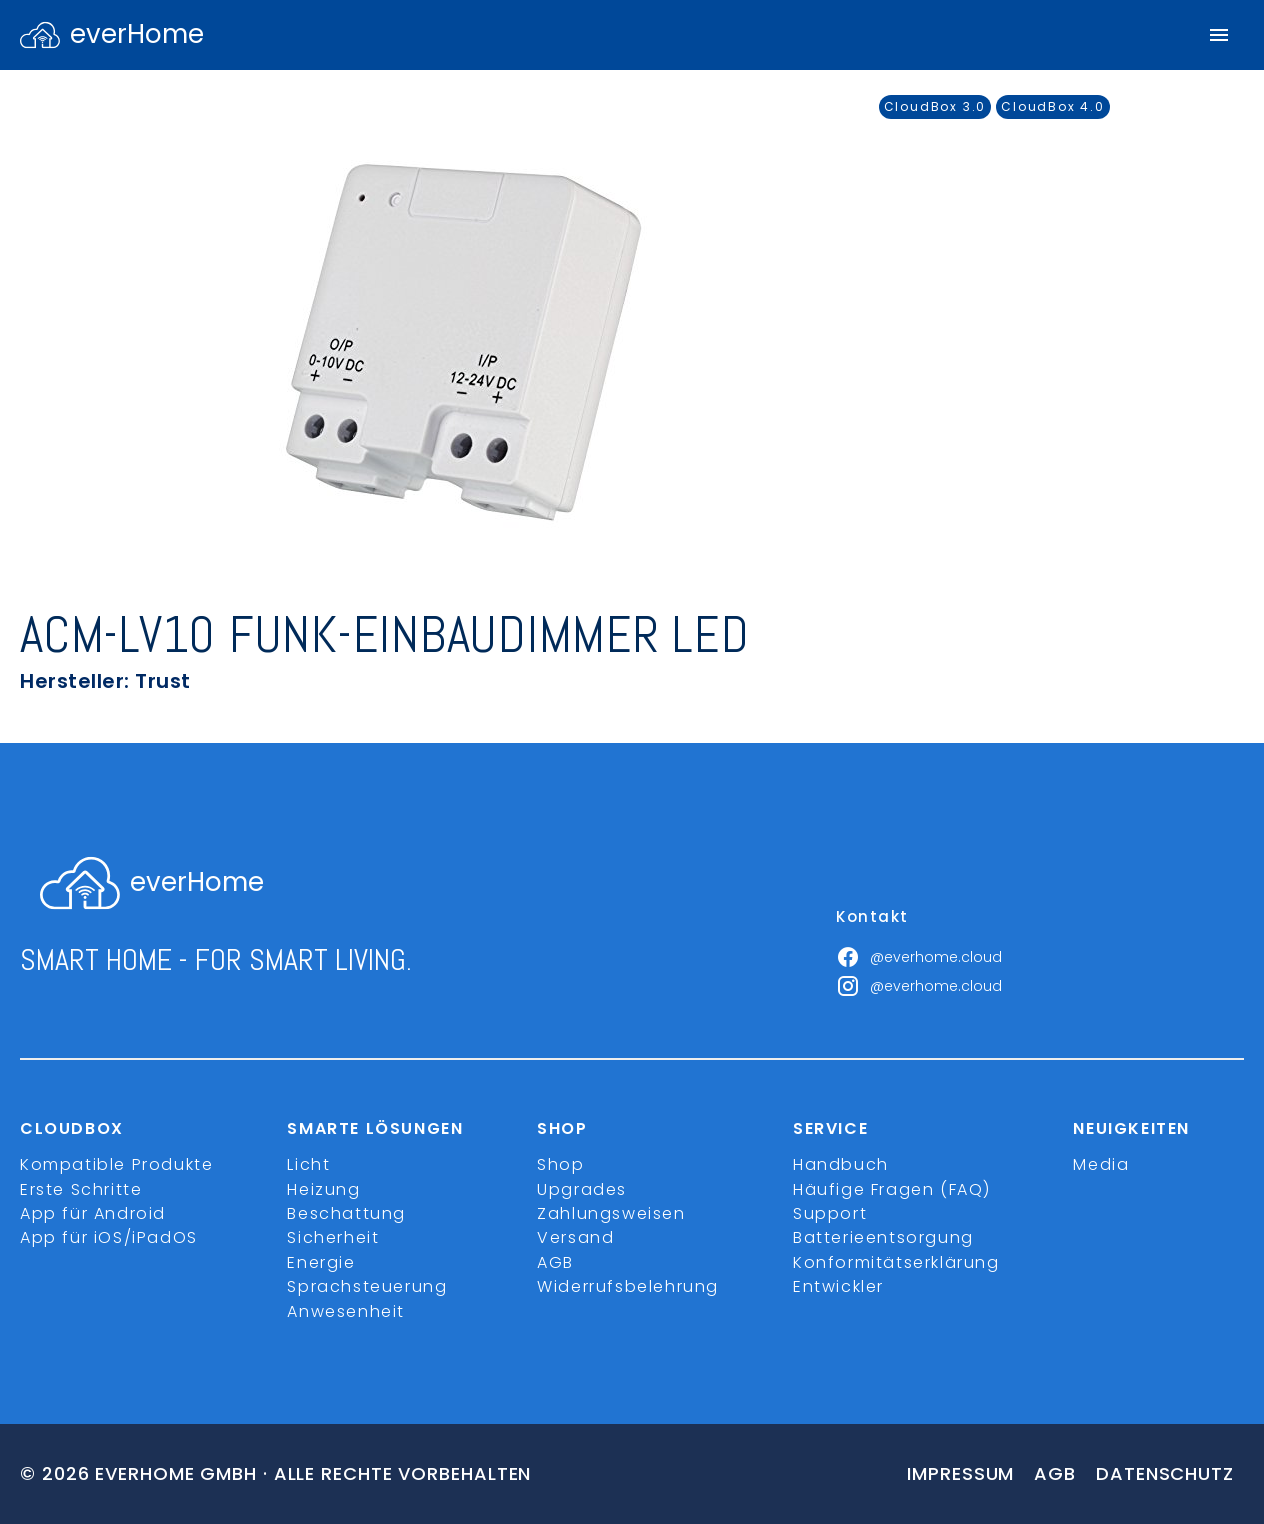 The height and width of the screenshot is (1524, 1264). What do you see at coordinates (367, 1286) in the screenshot?
I see `Sprachsteuerung` at bounding box center [367, 1286].